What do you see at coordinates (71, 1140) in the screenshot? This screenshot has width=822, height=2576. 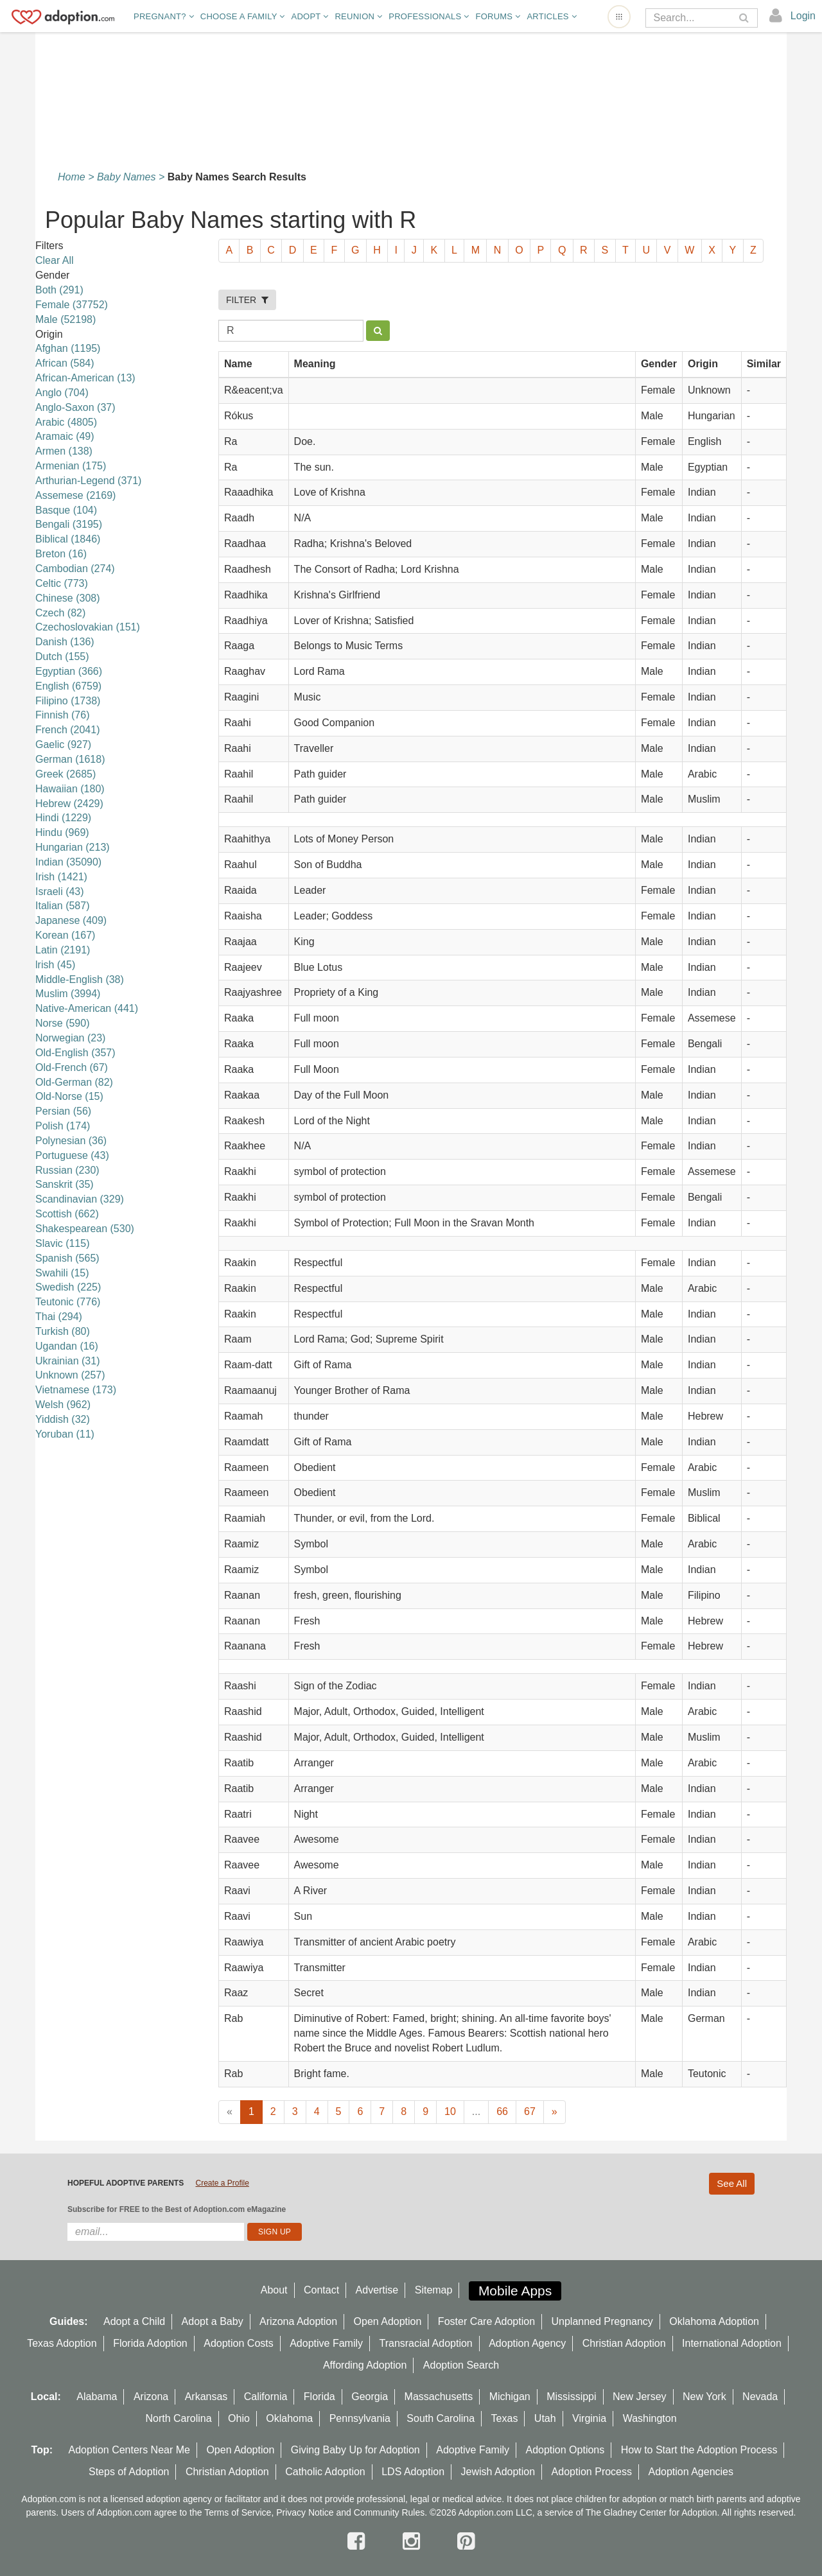 I see `Polynesian (36)` at bounding box center [71, 1140].